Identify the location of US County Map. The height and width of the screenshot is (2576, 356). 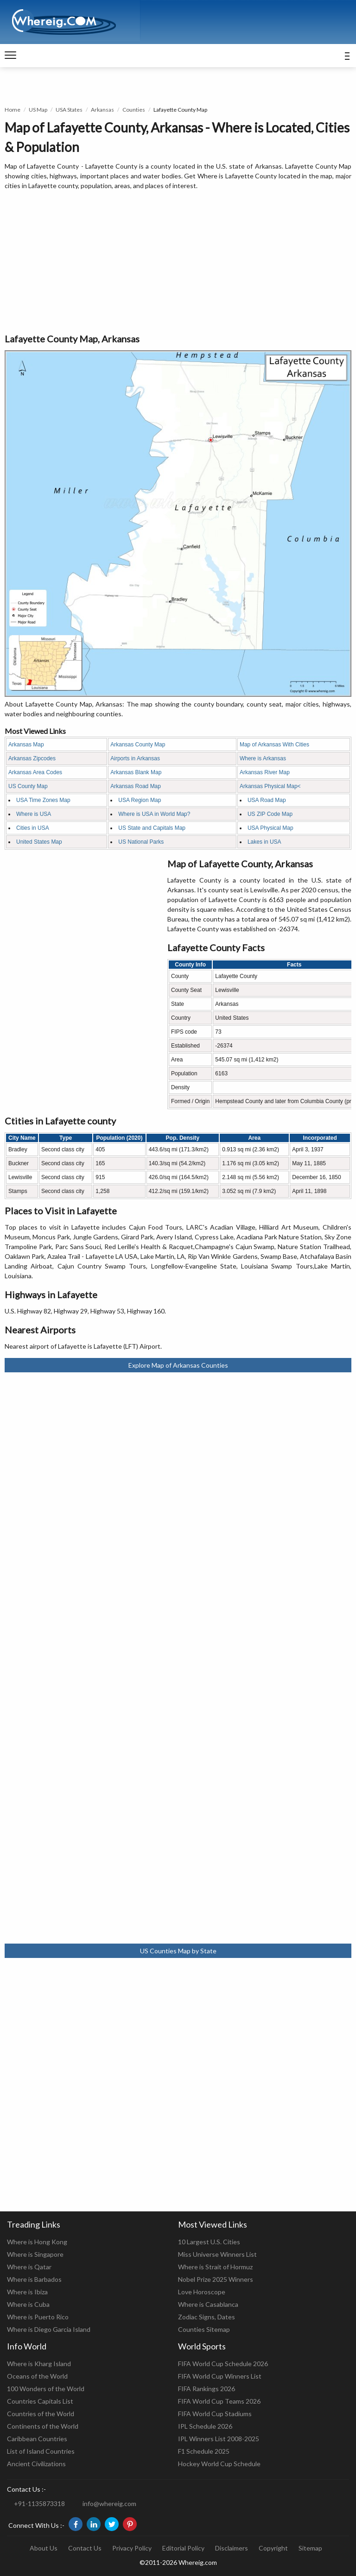
(28, 786).